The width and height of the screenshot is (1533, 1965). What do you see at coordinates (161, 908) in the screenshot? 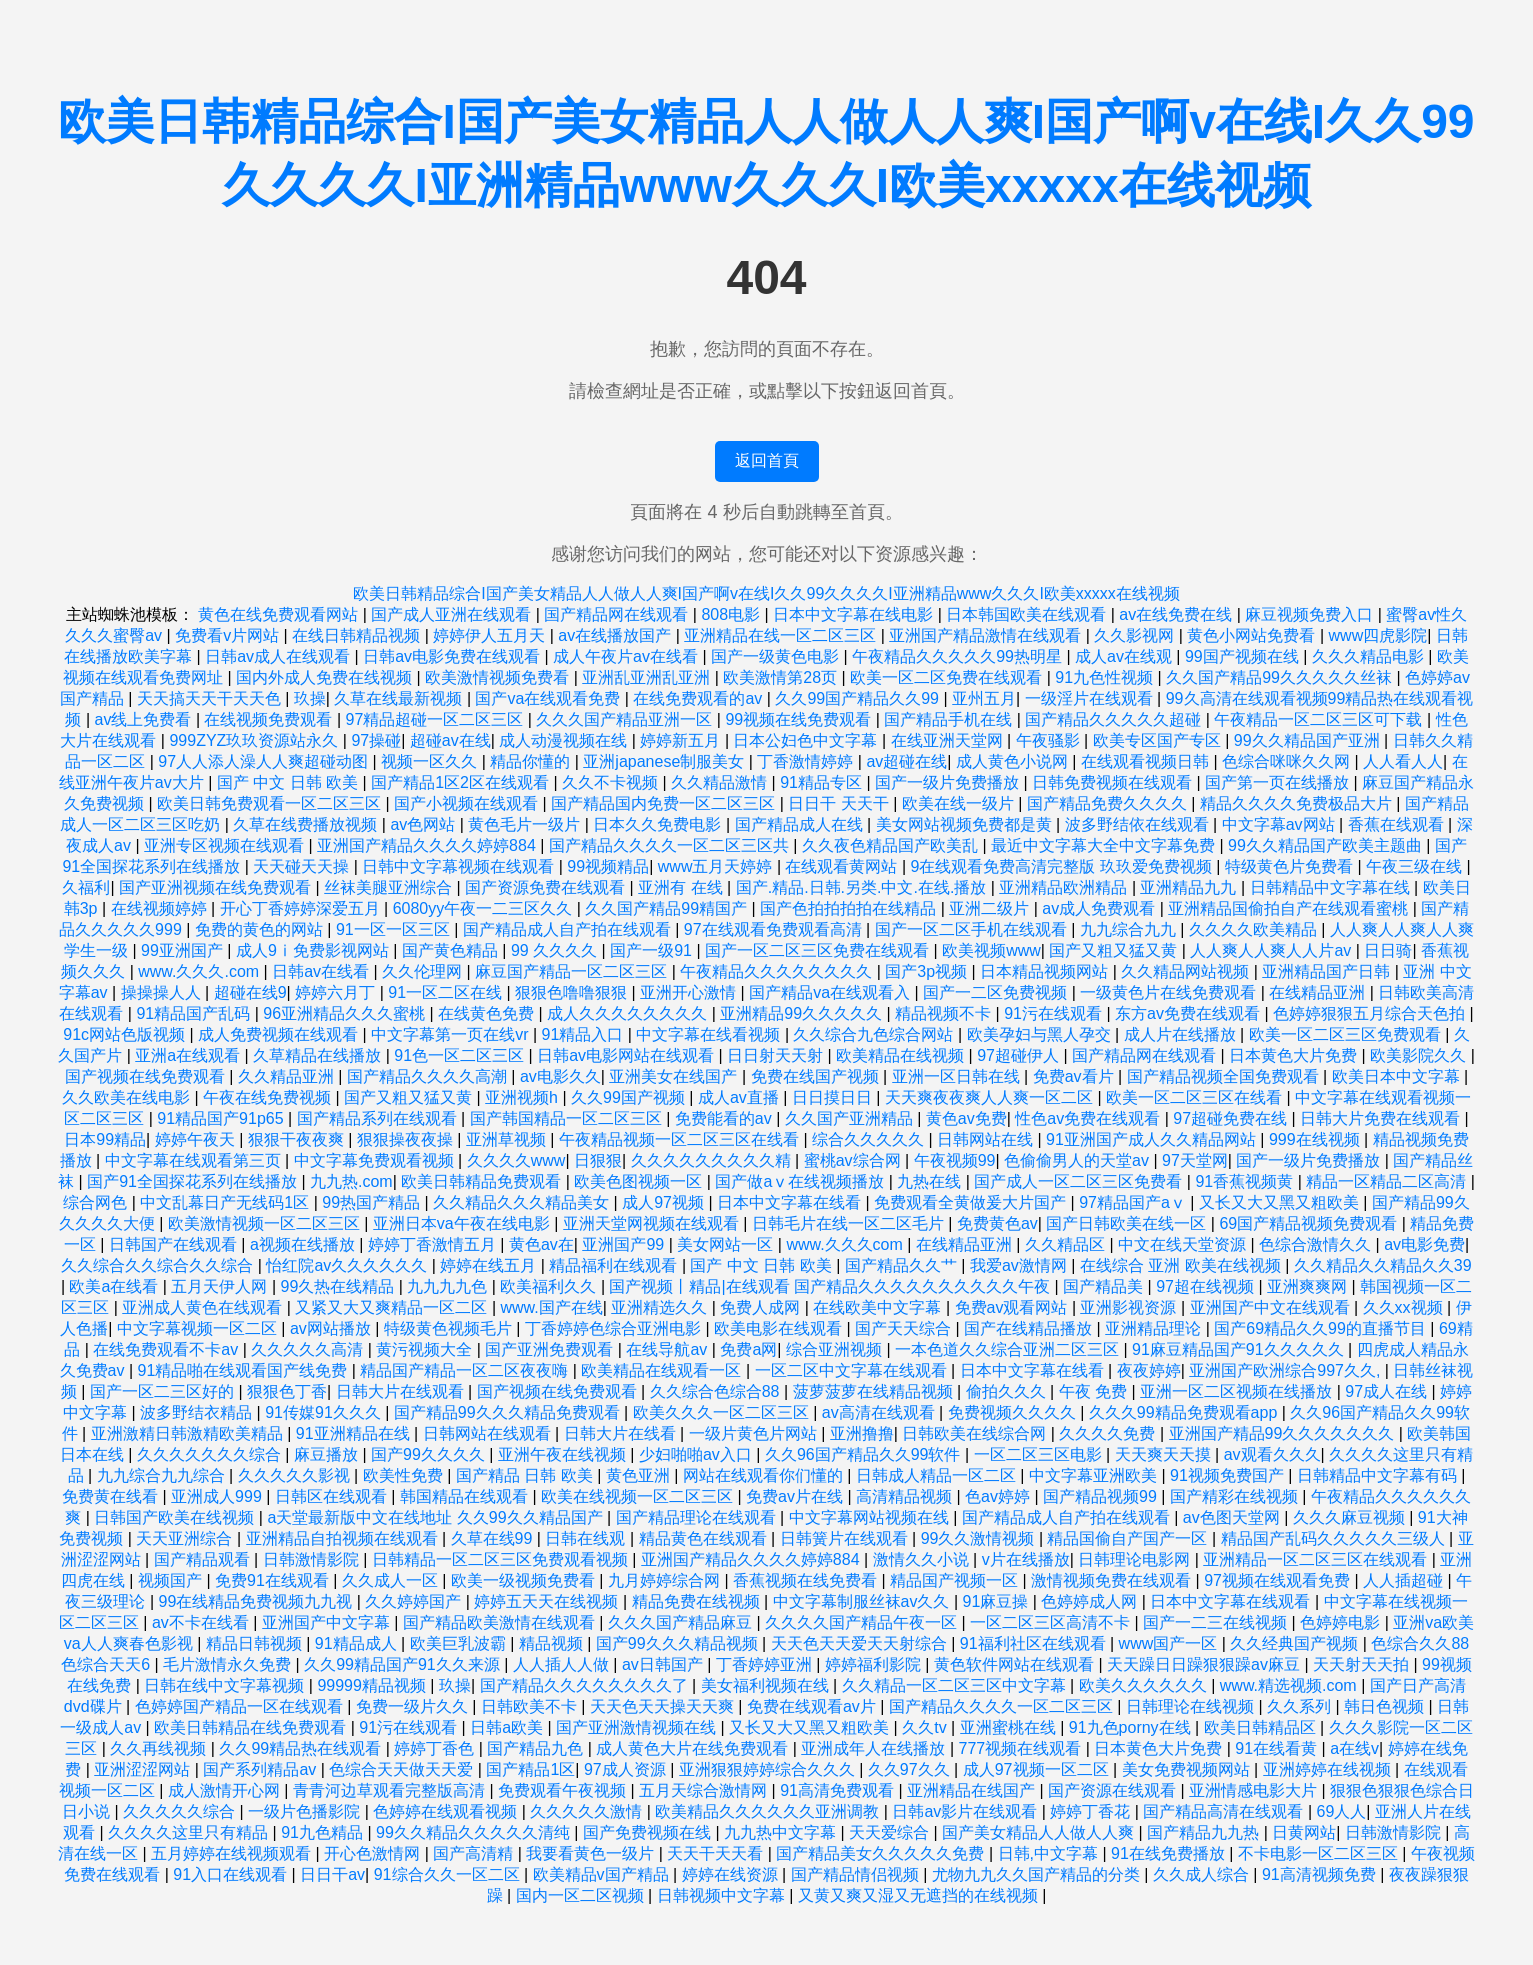
I see `在线视频婷婷` at bounding box center [161, 908].